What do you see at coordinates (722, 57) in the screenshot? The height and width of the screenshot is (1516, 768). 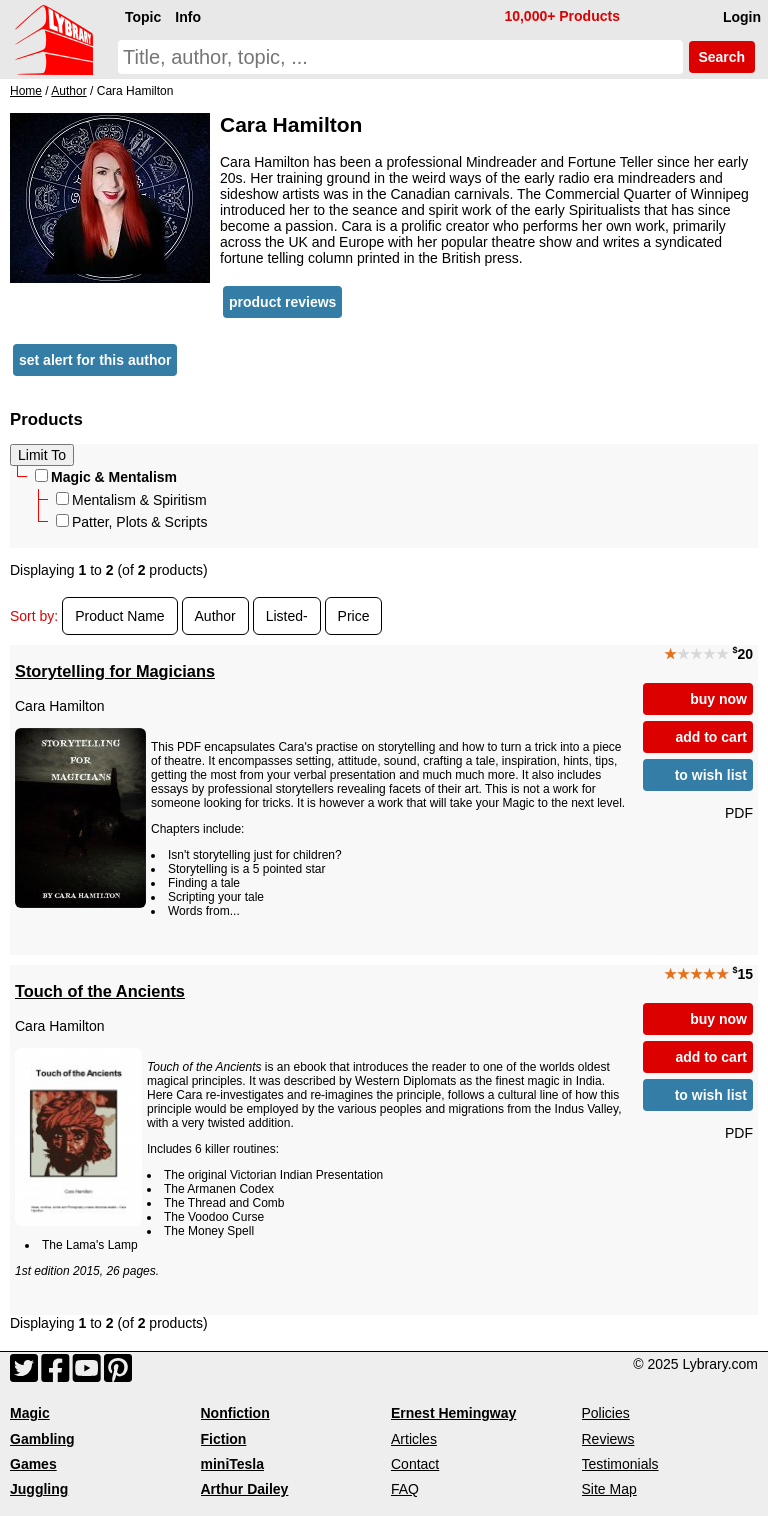 I see `Search` at bounding box center [722, 57].